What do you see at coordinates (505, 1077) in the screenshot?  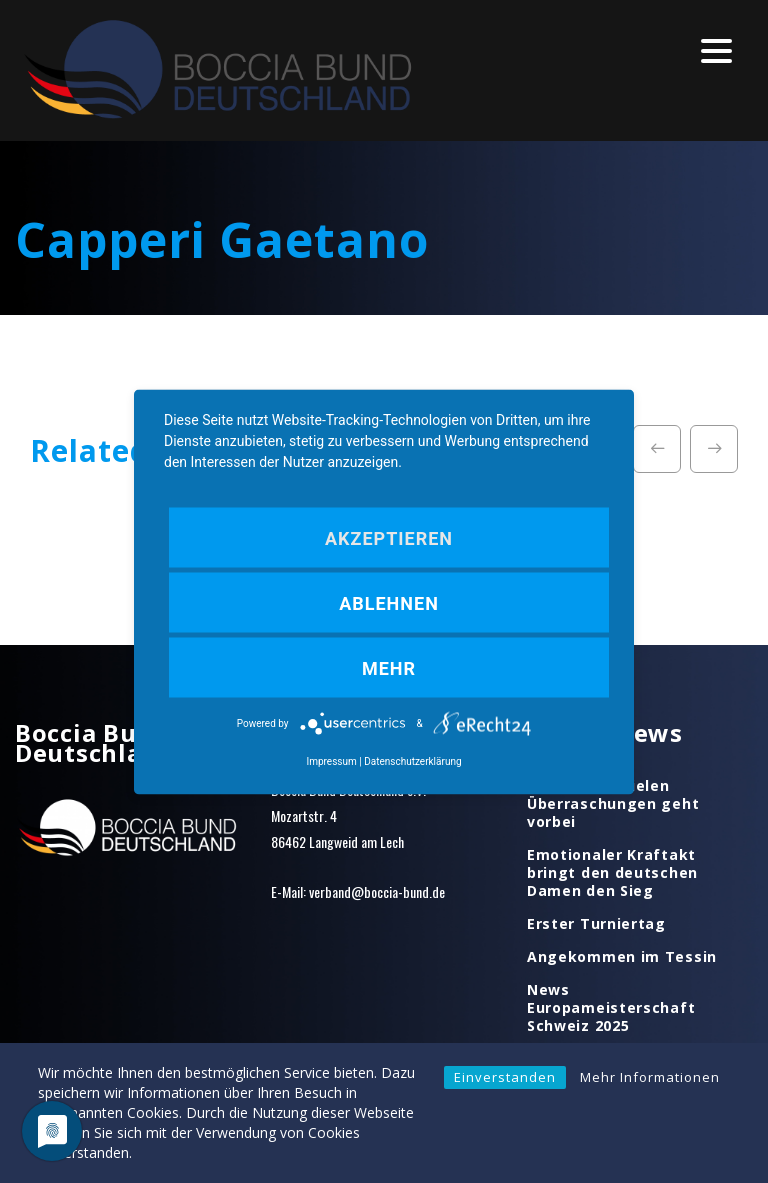 I see `Einverstanden` at bounding box center [505, 1077].